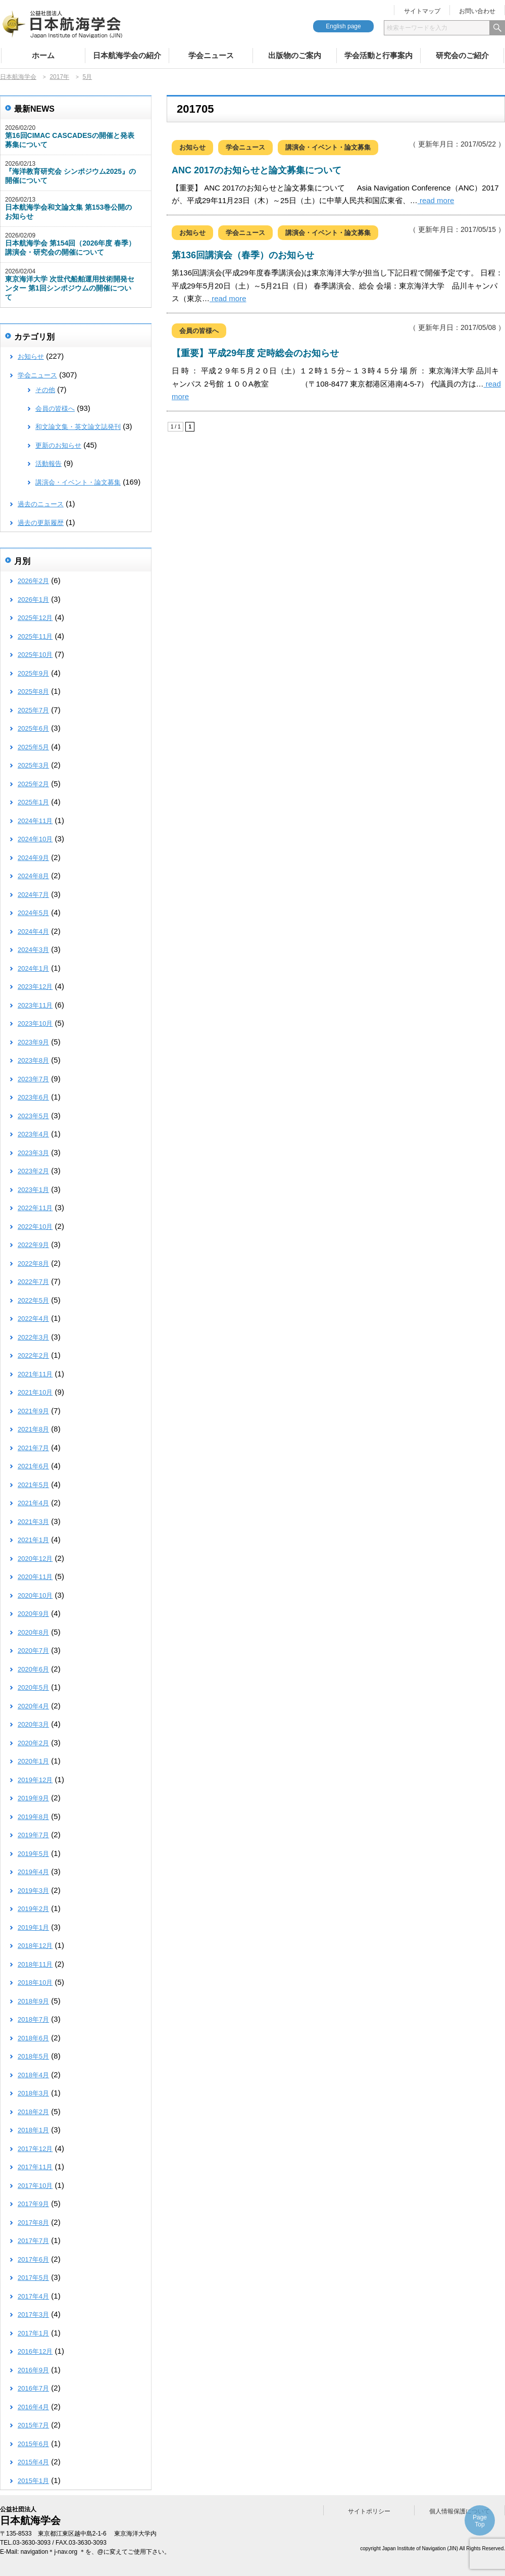 This screenshot has height=2576, width=505. I want to click on 過去の更新履歴, so click(41, 523).